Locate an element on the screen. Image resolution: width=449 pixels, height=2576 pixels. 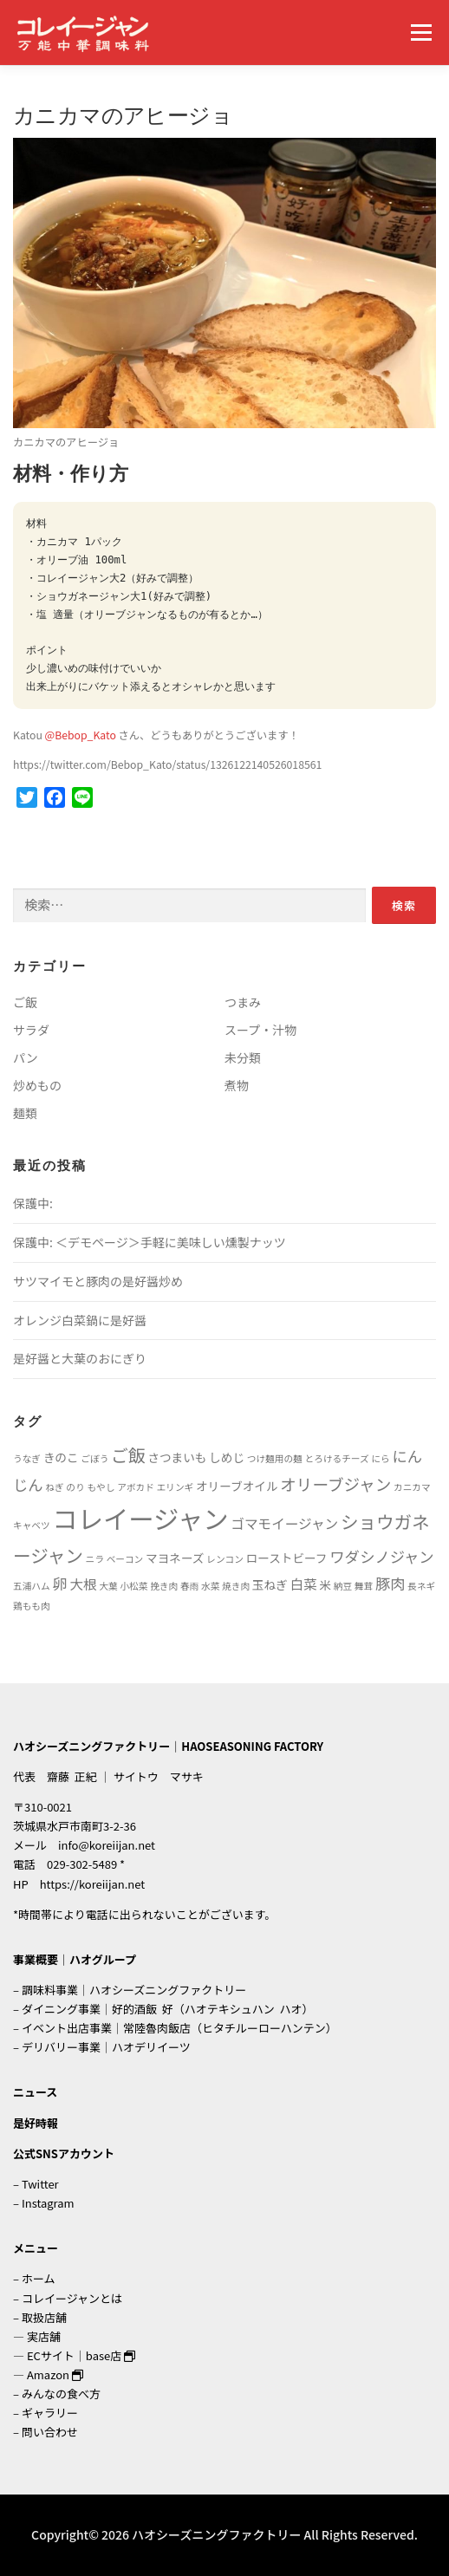
にら [にら (1個の項目)] is located at coordinates (380, 1458).